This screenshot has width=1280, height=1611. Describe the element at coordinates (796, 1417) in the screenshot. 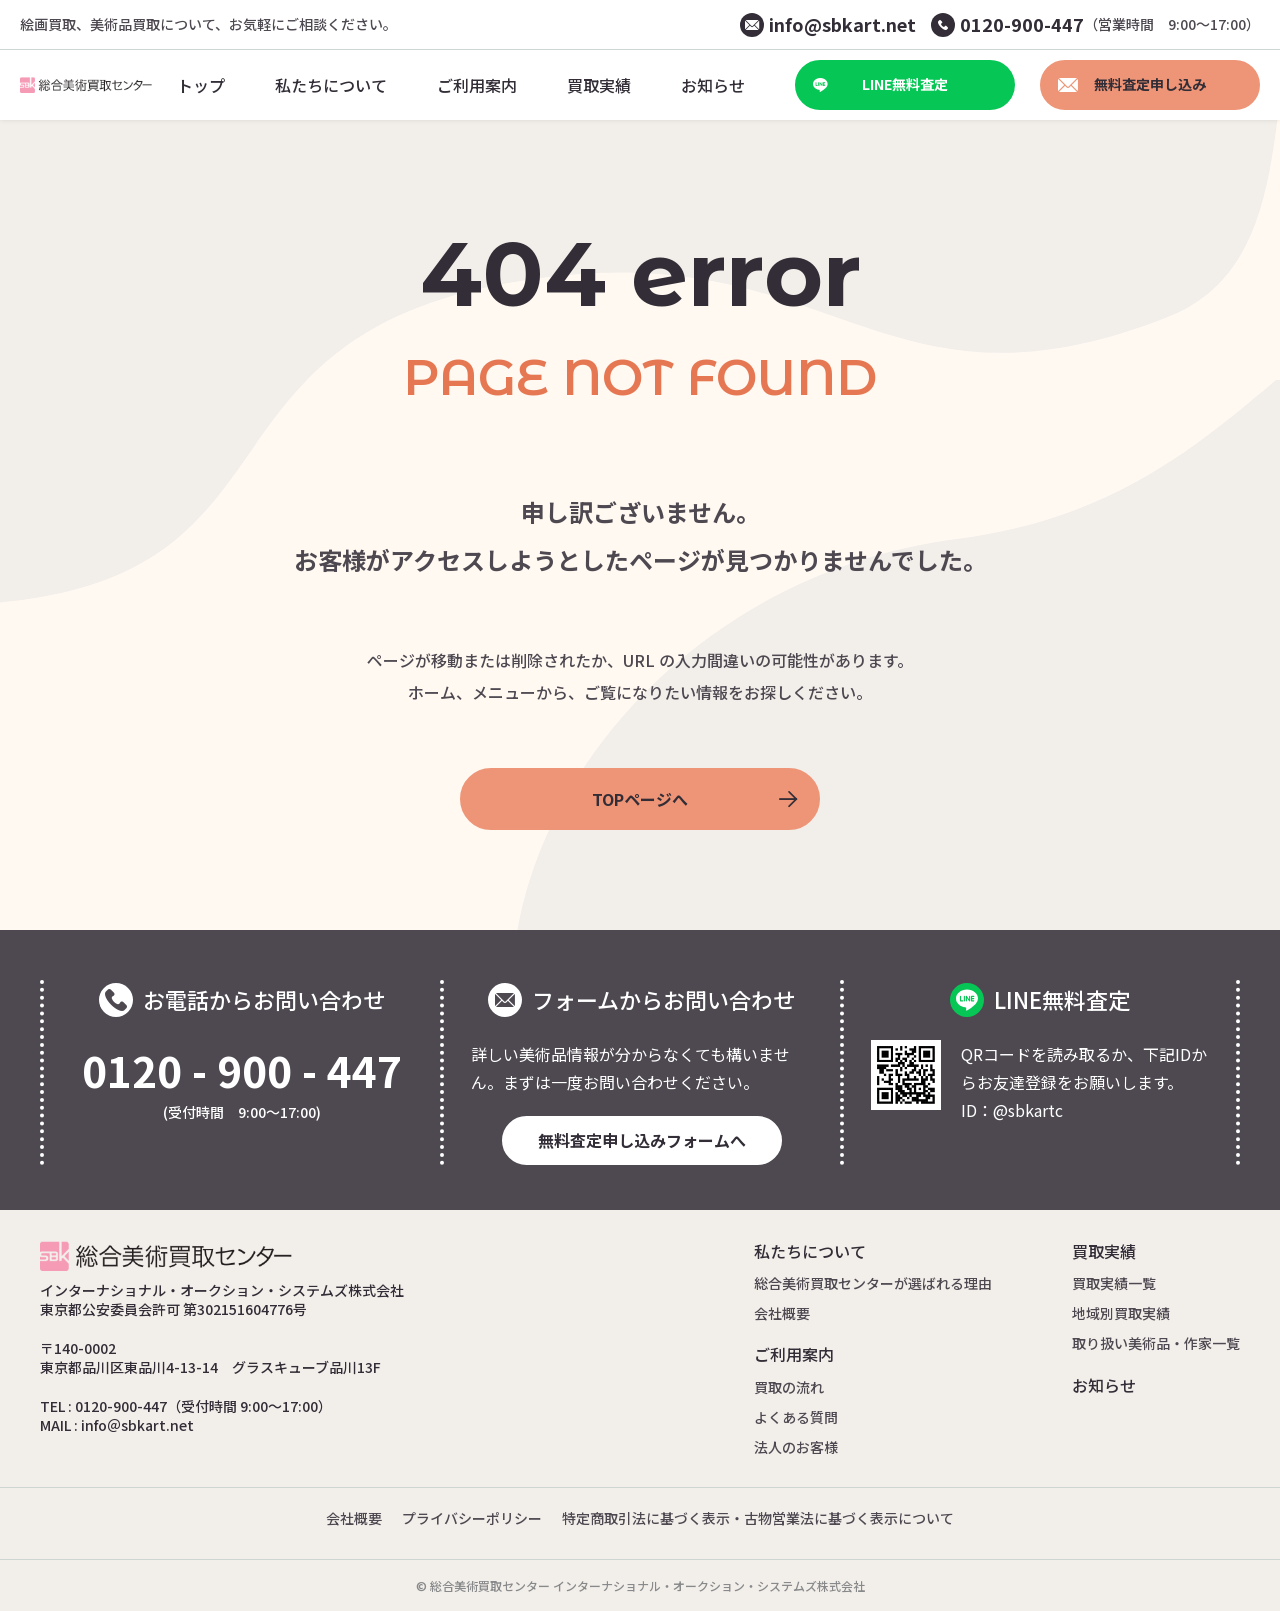

I see `よくある質問` at that location.